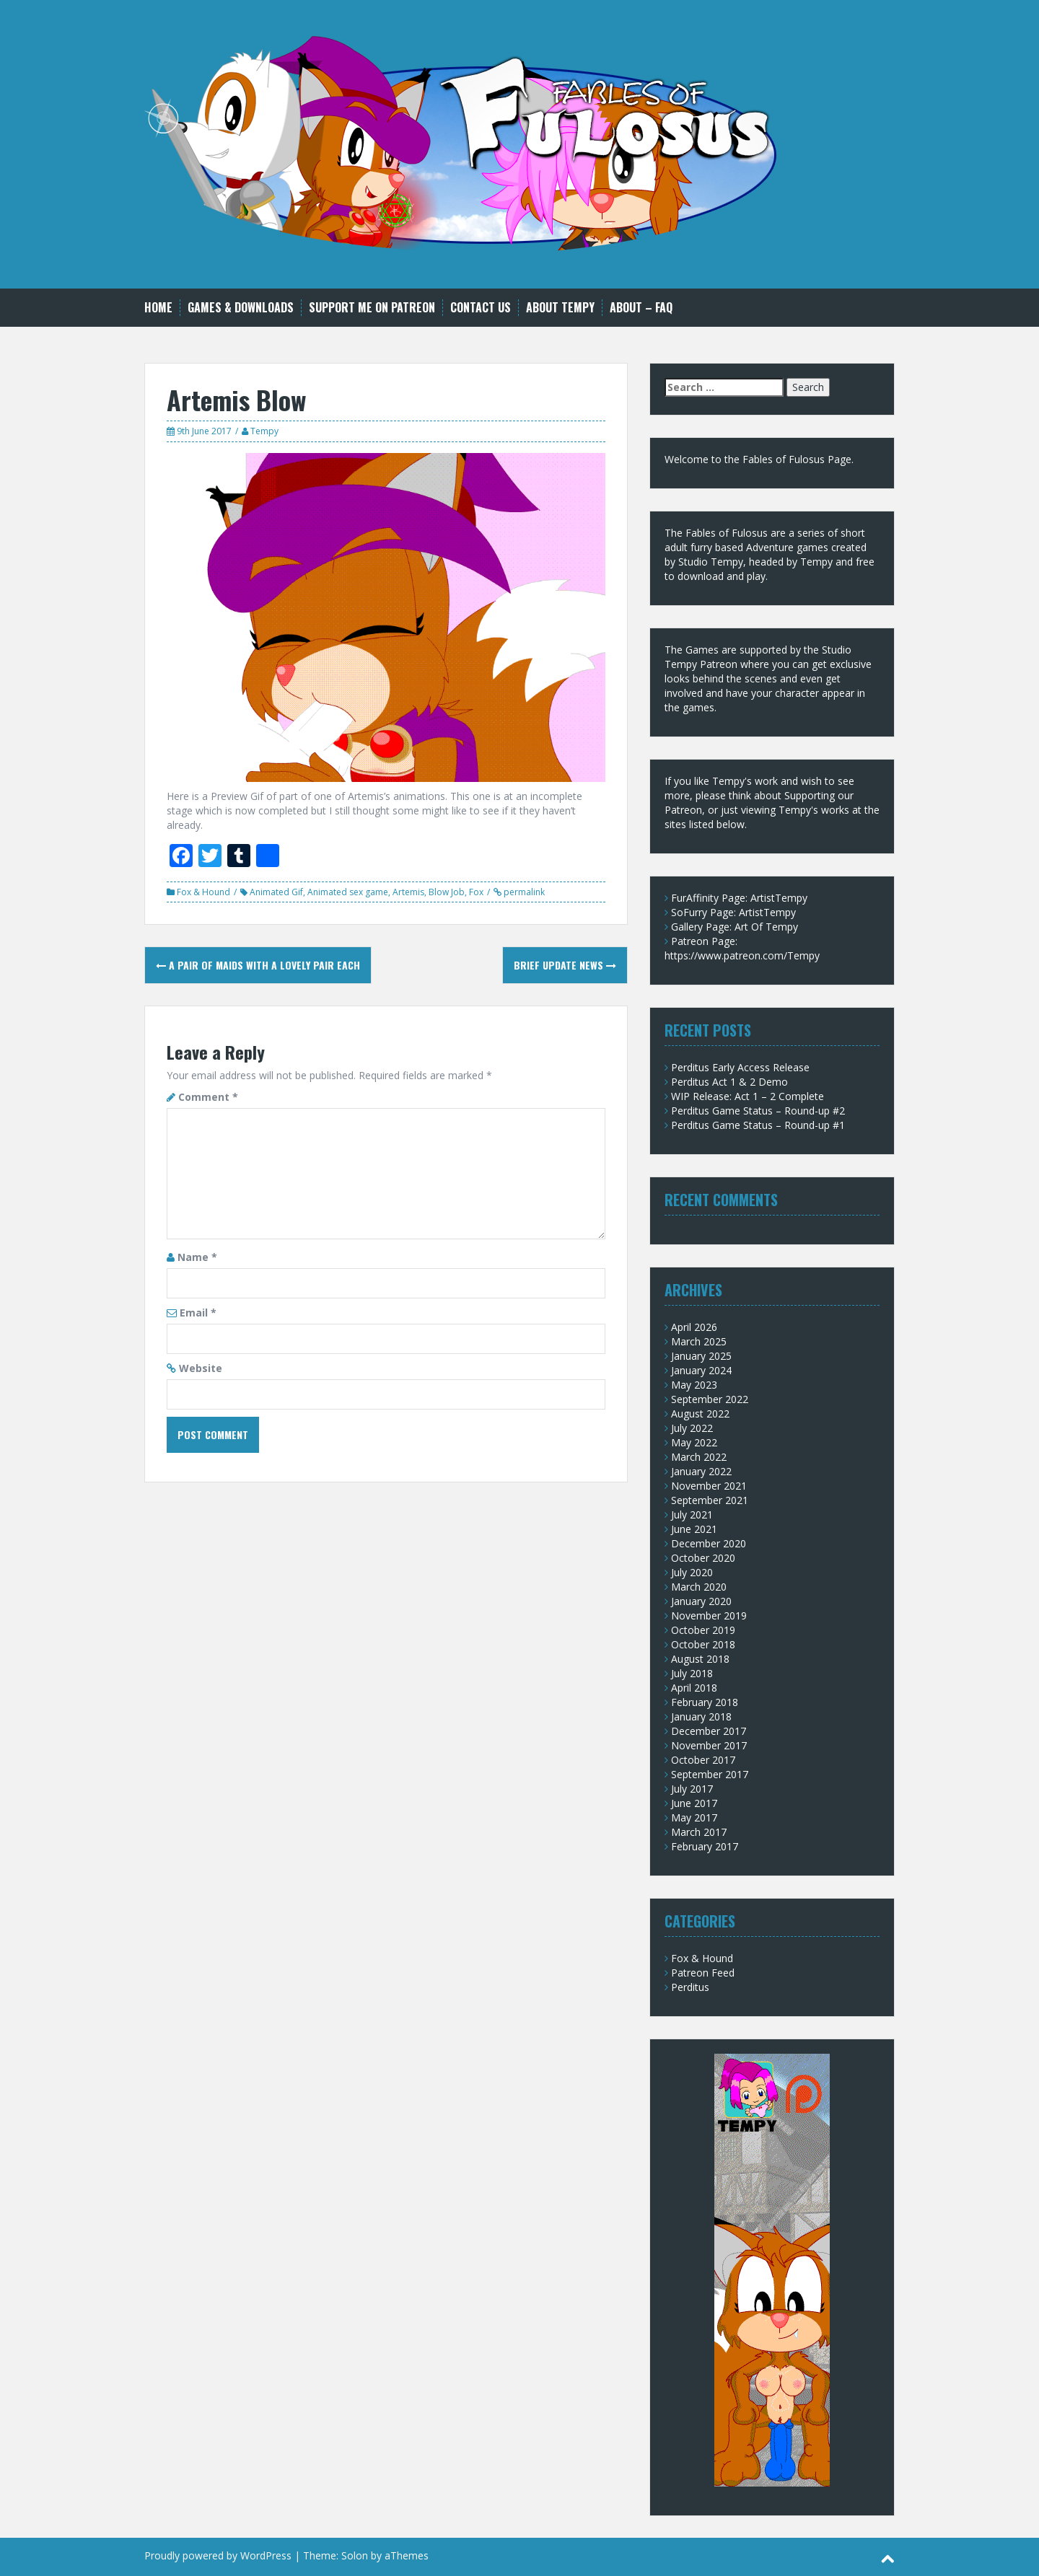 This screenshot has height=2576, width=1039. What do you see at coordinates (241, 307) in the screenshot?
I see `Games & Downloads` at bounding box center [241, 307].